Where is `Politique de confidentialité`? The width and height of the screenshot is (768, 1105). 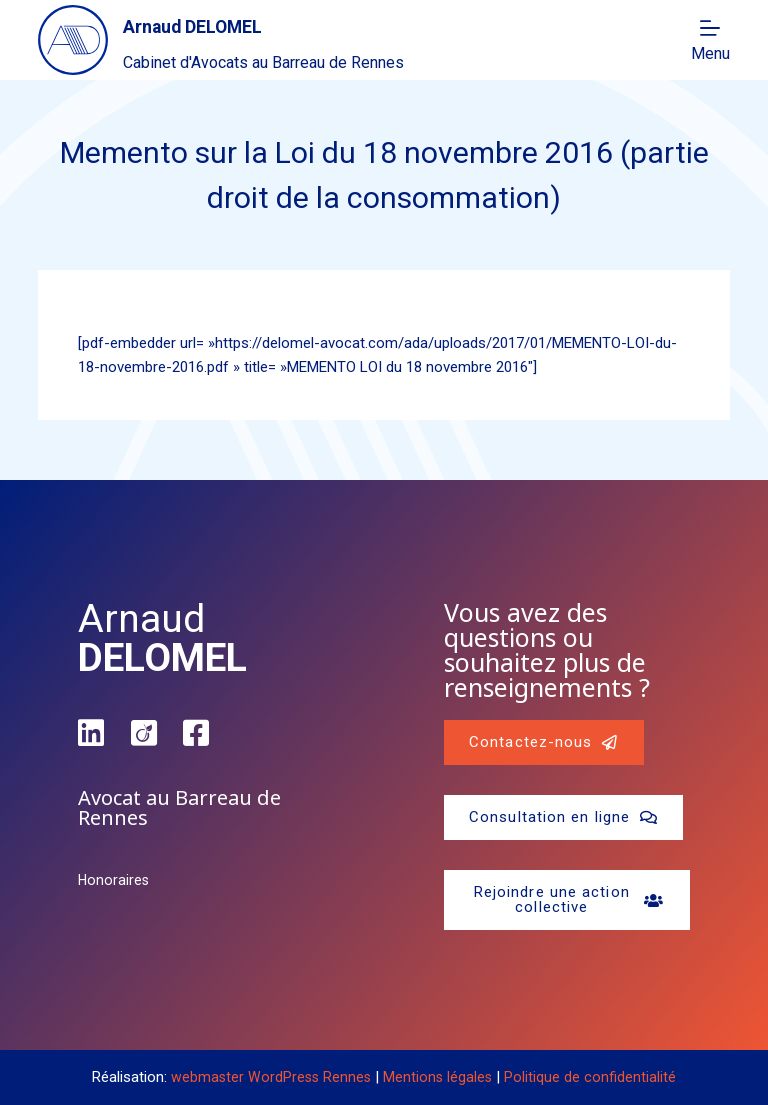 Politique de confidentialité is located at coordinates (593, 1077).